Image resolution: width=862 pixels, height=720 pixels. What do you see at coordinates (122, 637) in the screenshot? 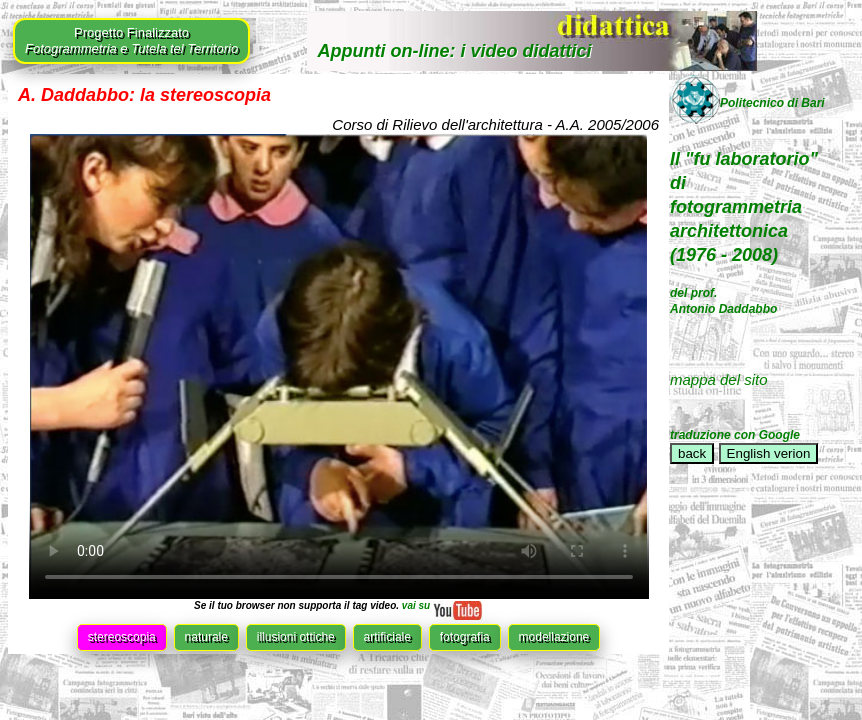
I see `stereoscopia` at bounding box center [122, 637].